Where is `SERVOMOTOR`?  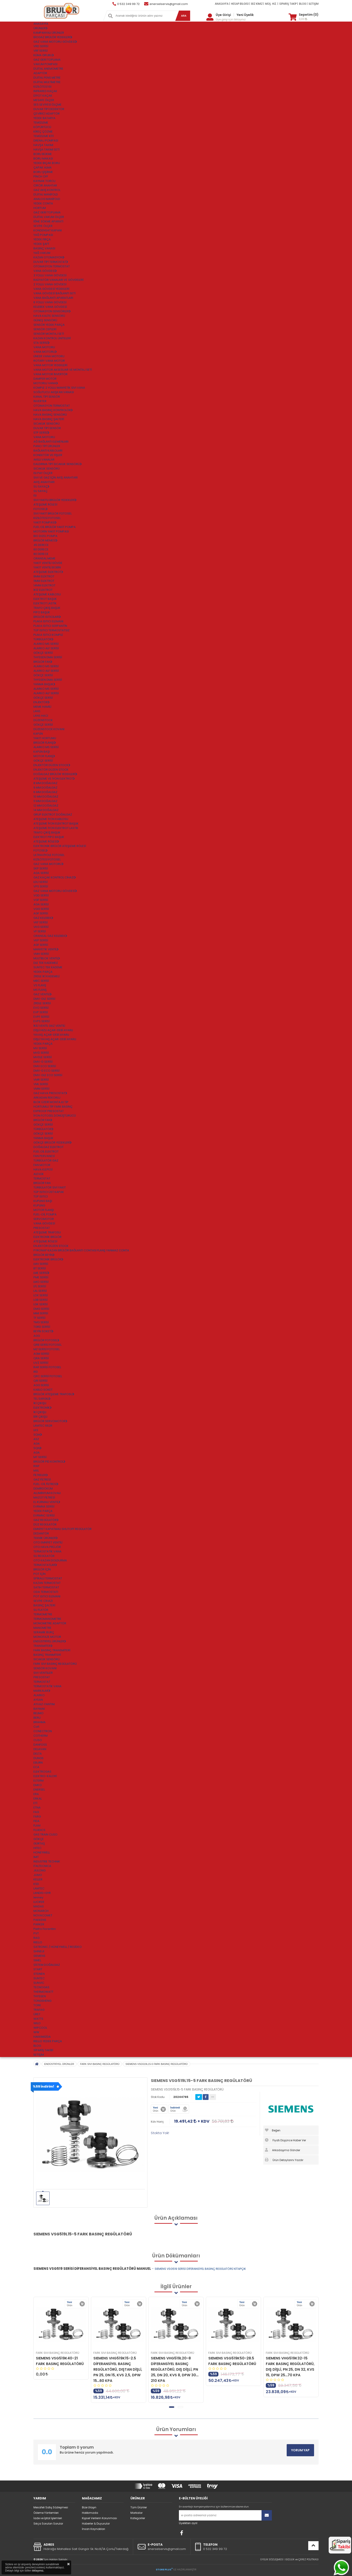 SERVOMOTOR is located at coordinates (43, 1219).